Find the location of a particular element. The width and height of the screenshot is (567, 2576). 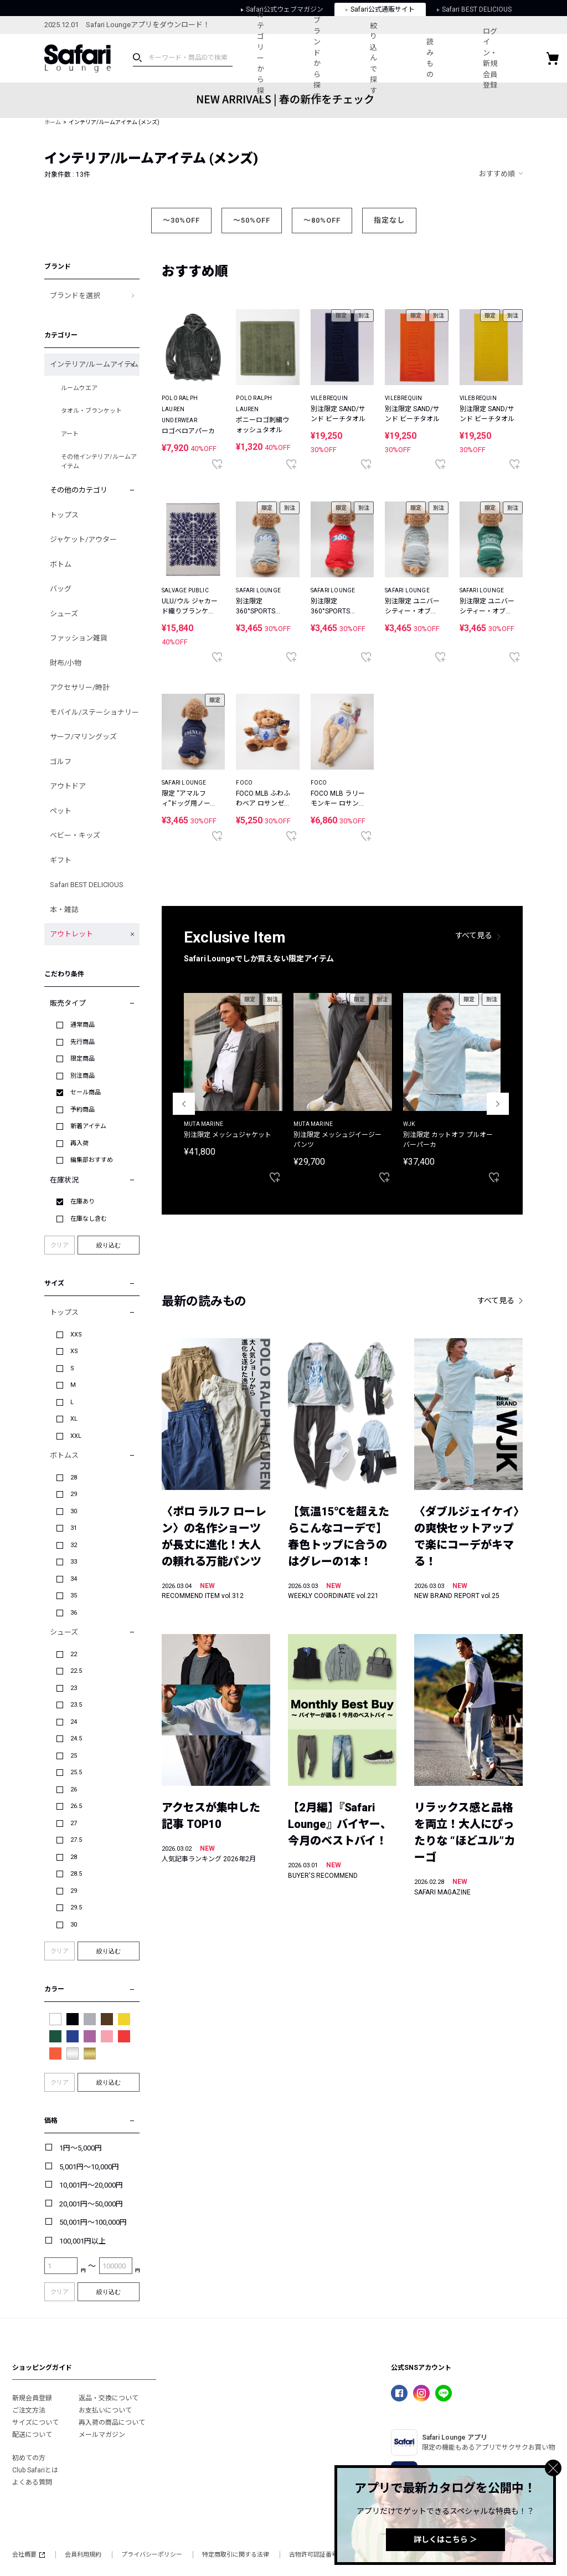

35 is located at coordinates (73, 1595).